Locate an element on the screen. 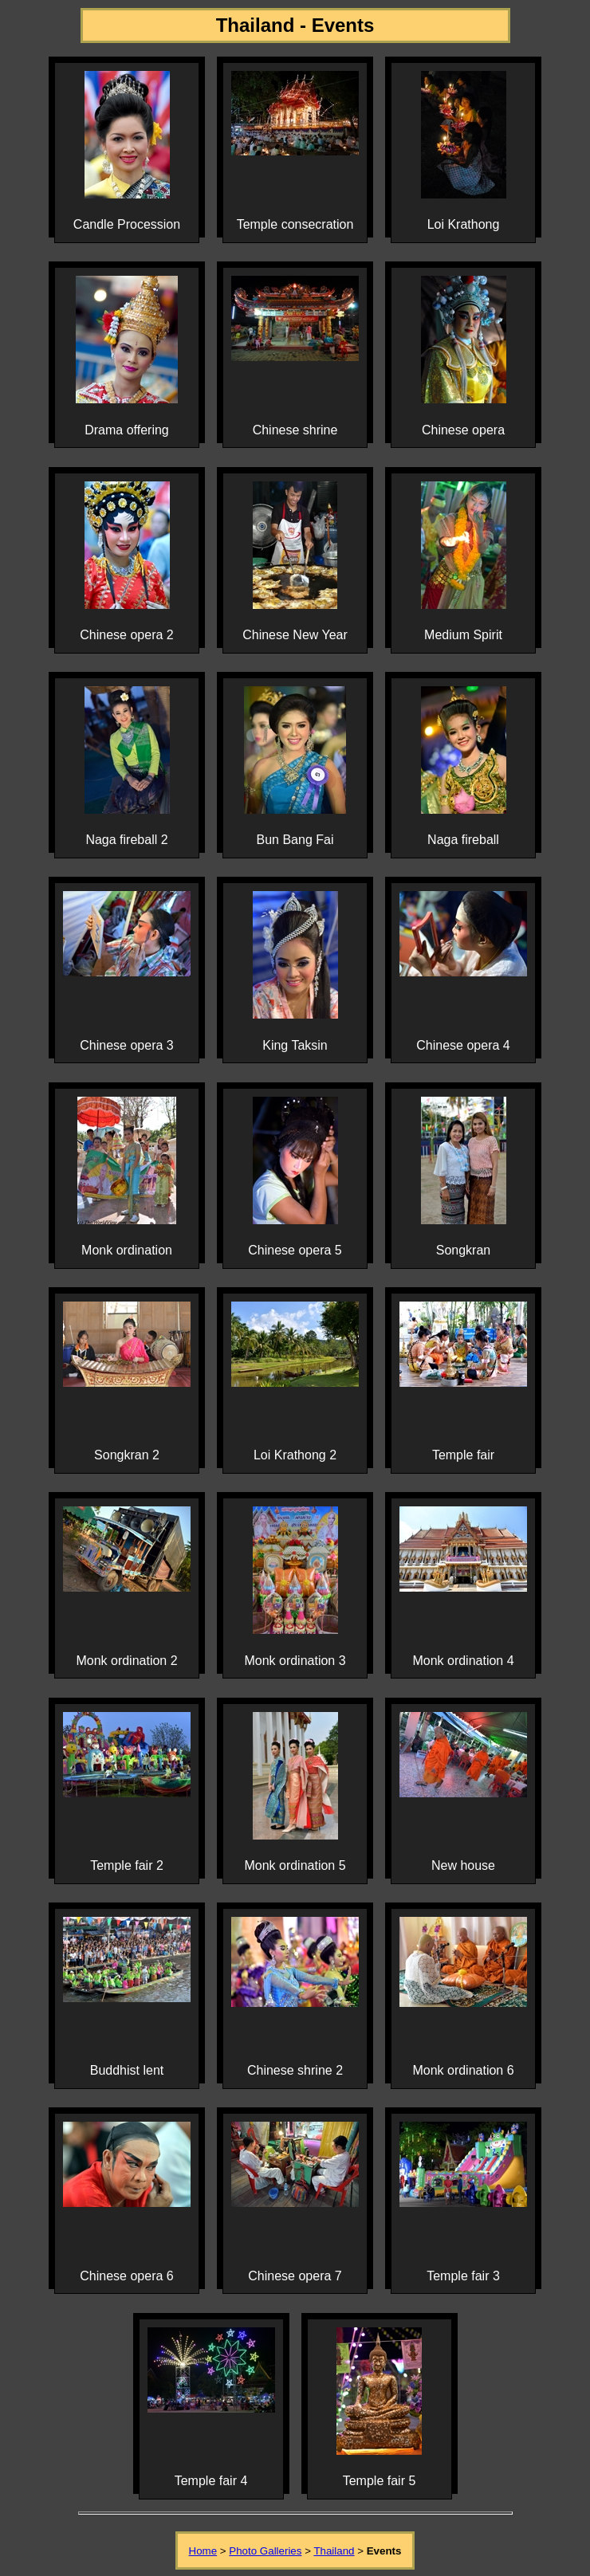 The height and width of the screenshot is (2576, 590). Home is located at coordinates (203, 2551).